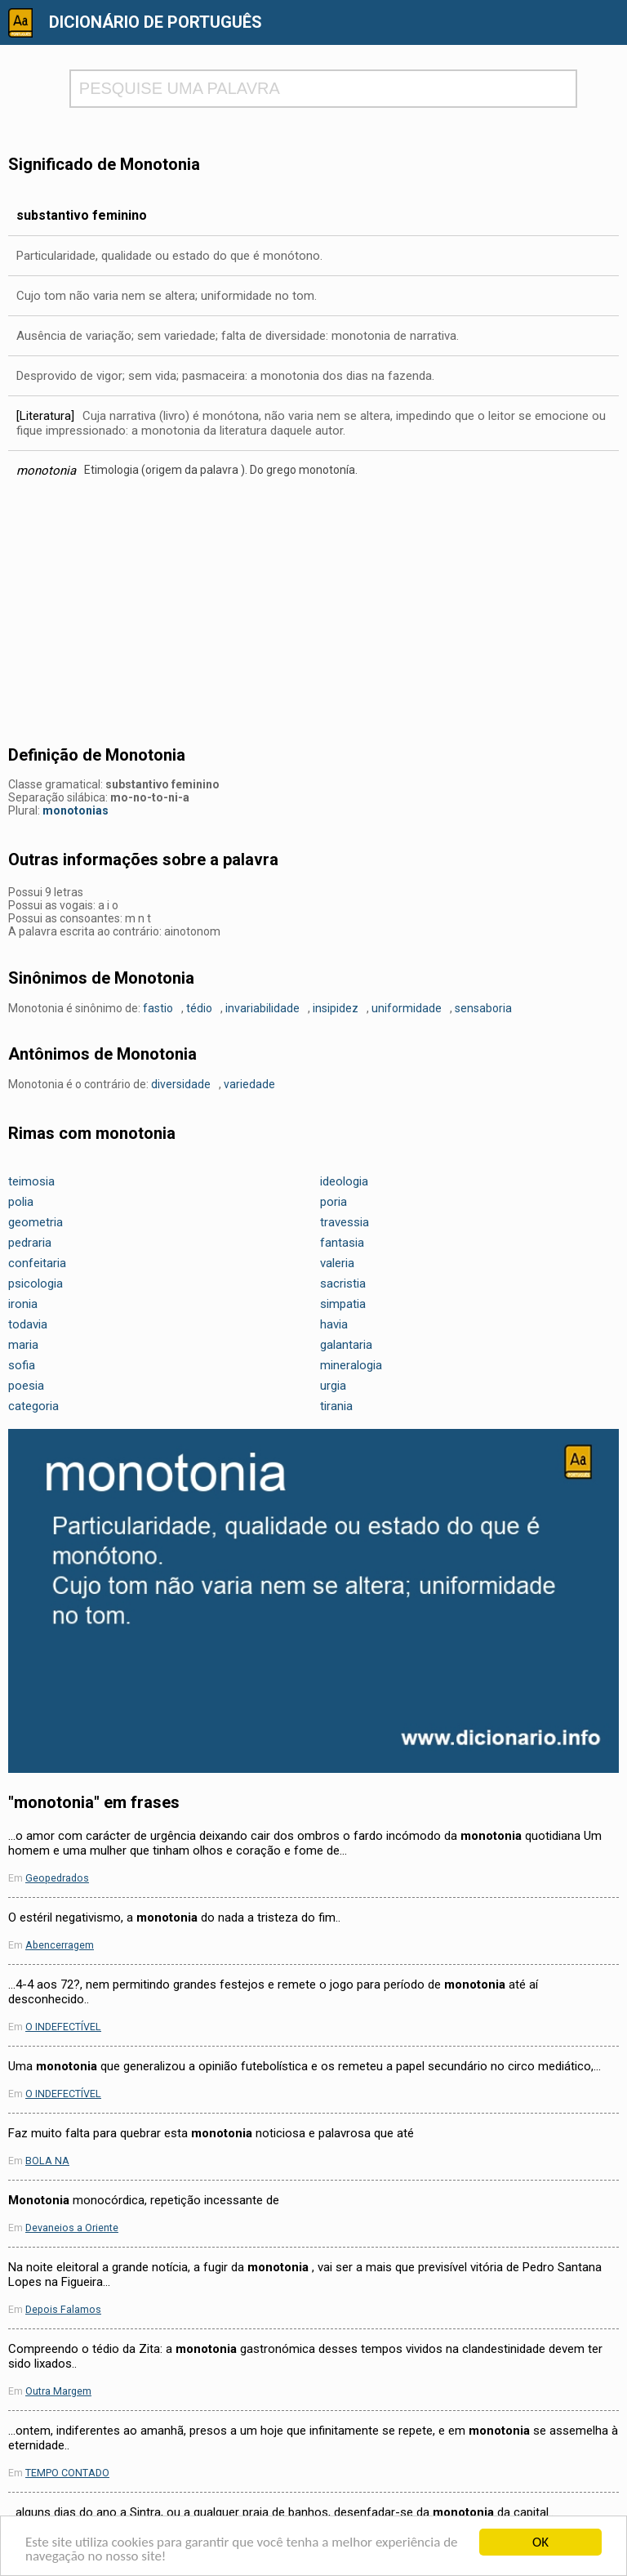 The image size is (627, 2576). What do you see at coordinates (71, 2227) in the screenshot?
I see `Devaneios a Oriente` at bounding box center [71, 2227].